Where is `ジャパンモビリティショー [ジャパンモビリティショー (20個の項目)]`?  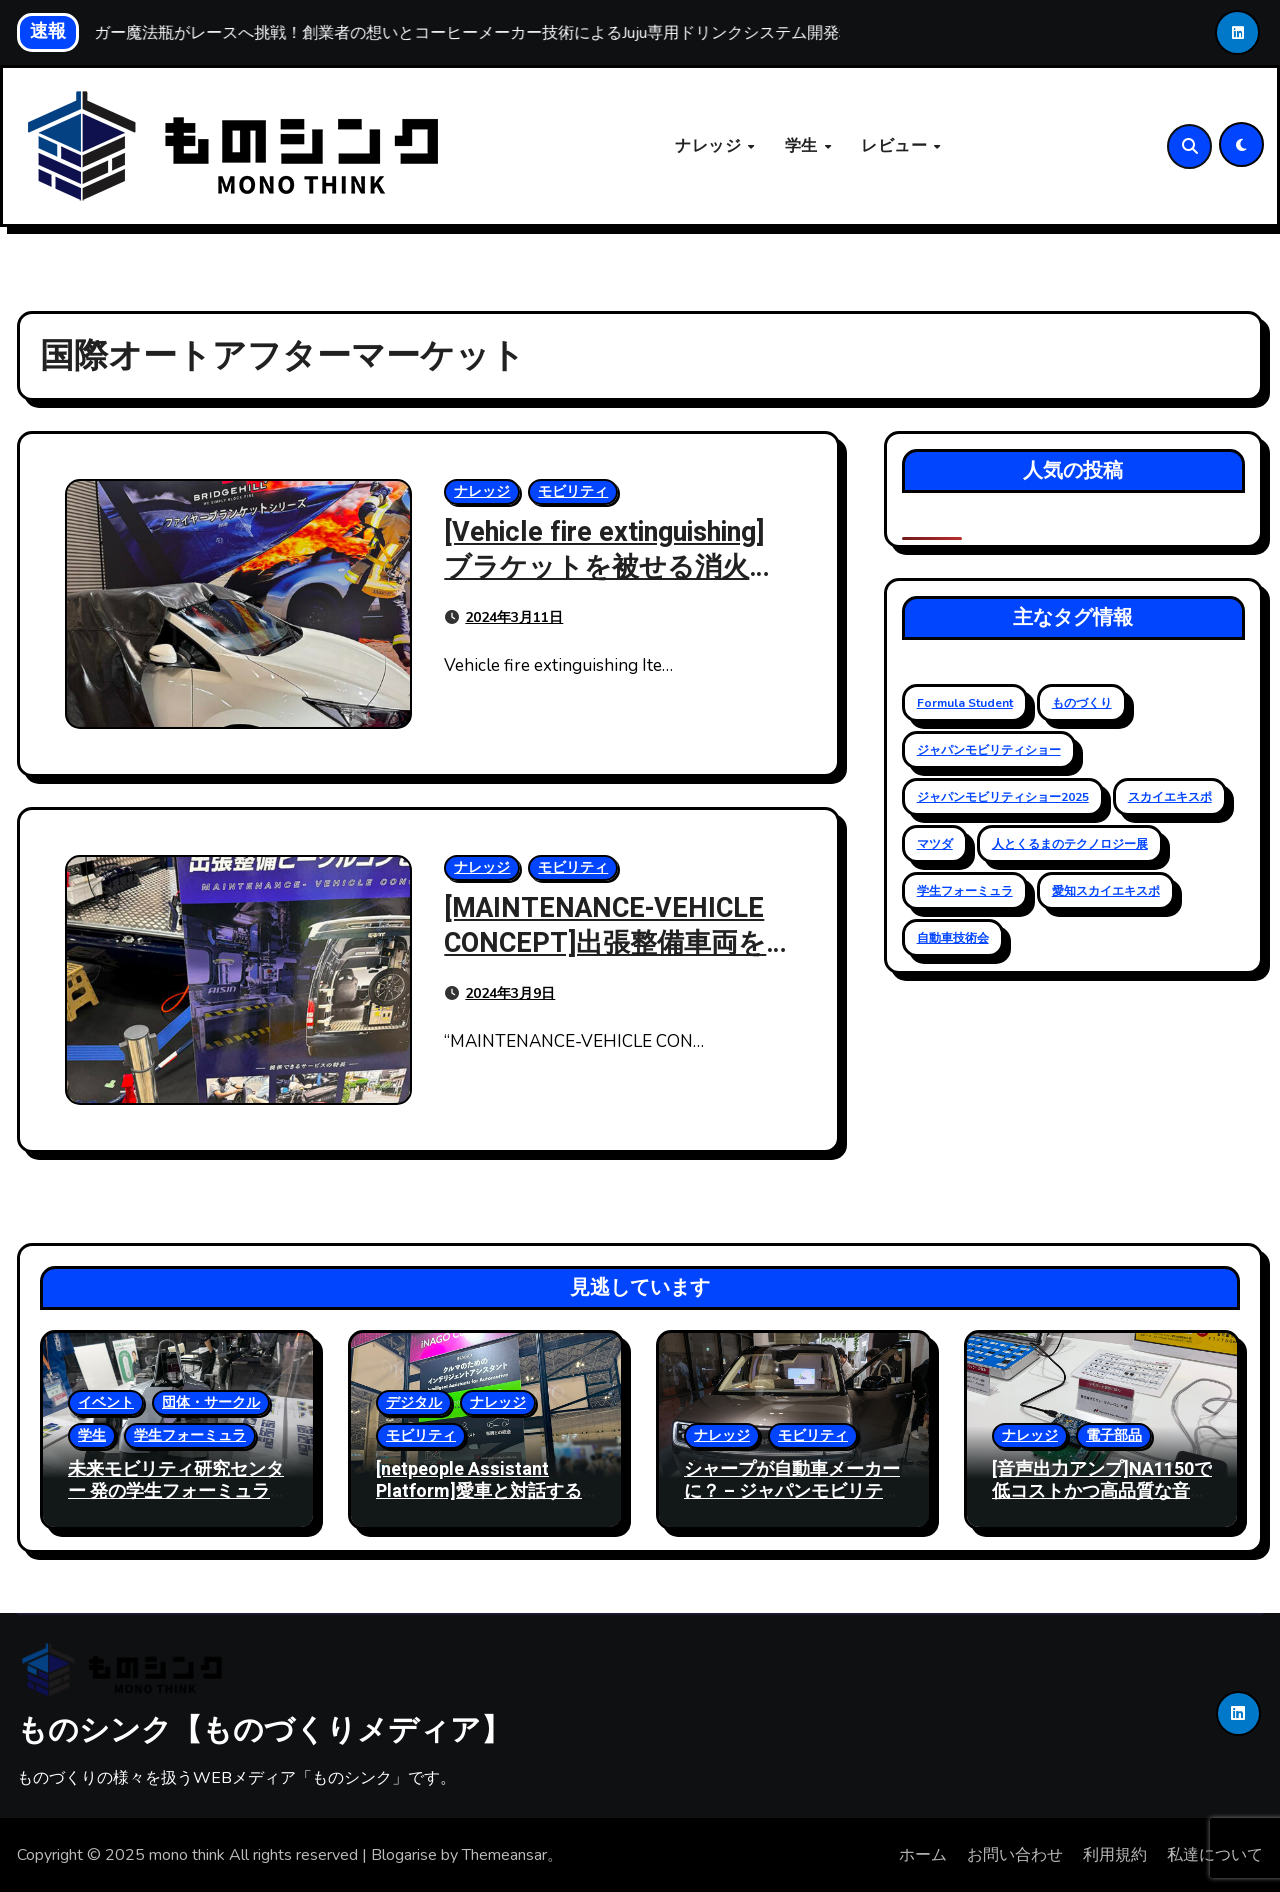
ジャパンモビリティショー [ジャパンモビリティショー (20個の項目)] is located at coordinates (989, 750).